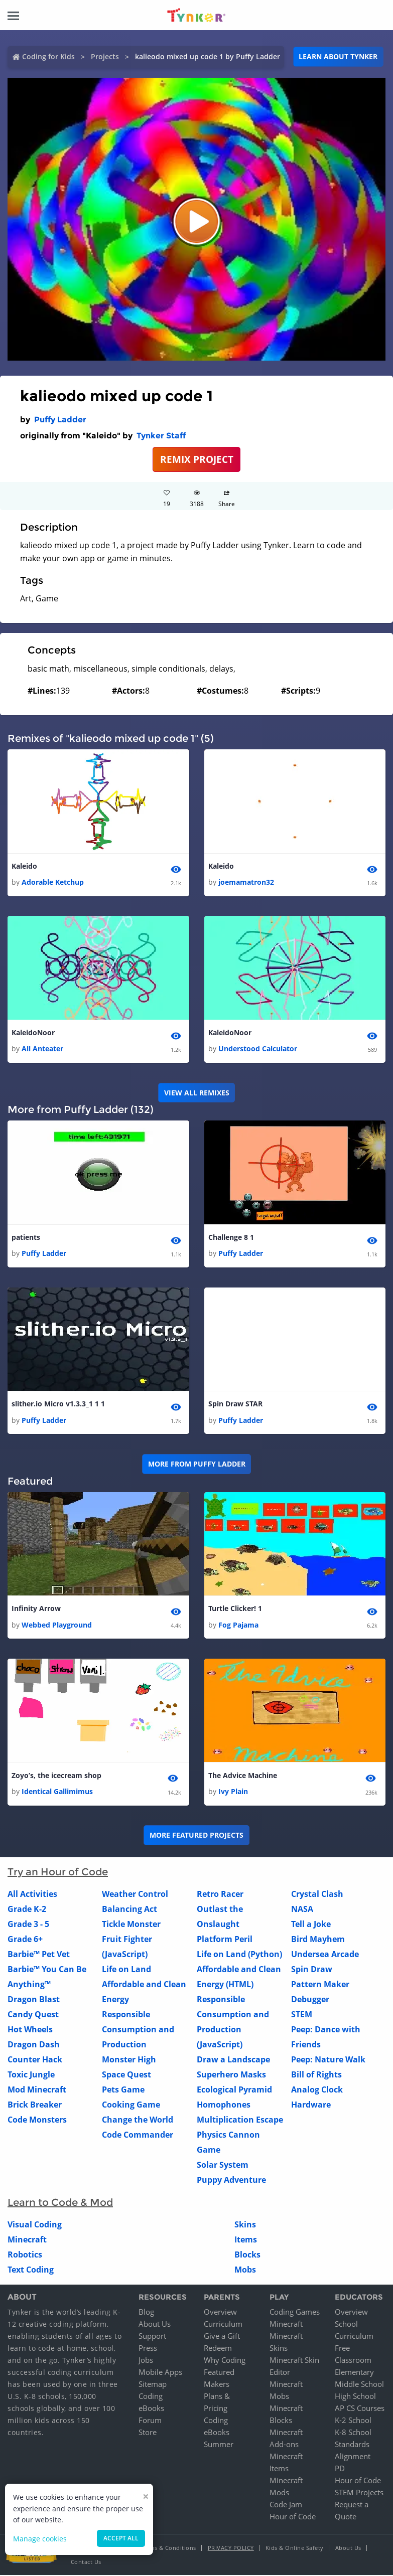 The width and height of the screenshot is (393, 2576). What do you see at coordinates (353, 2421) in the screenshot?
I see `K-2 School` at bounding box center [353, 2421].